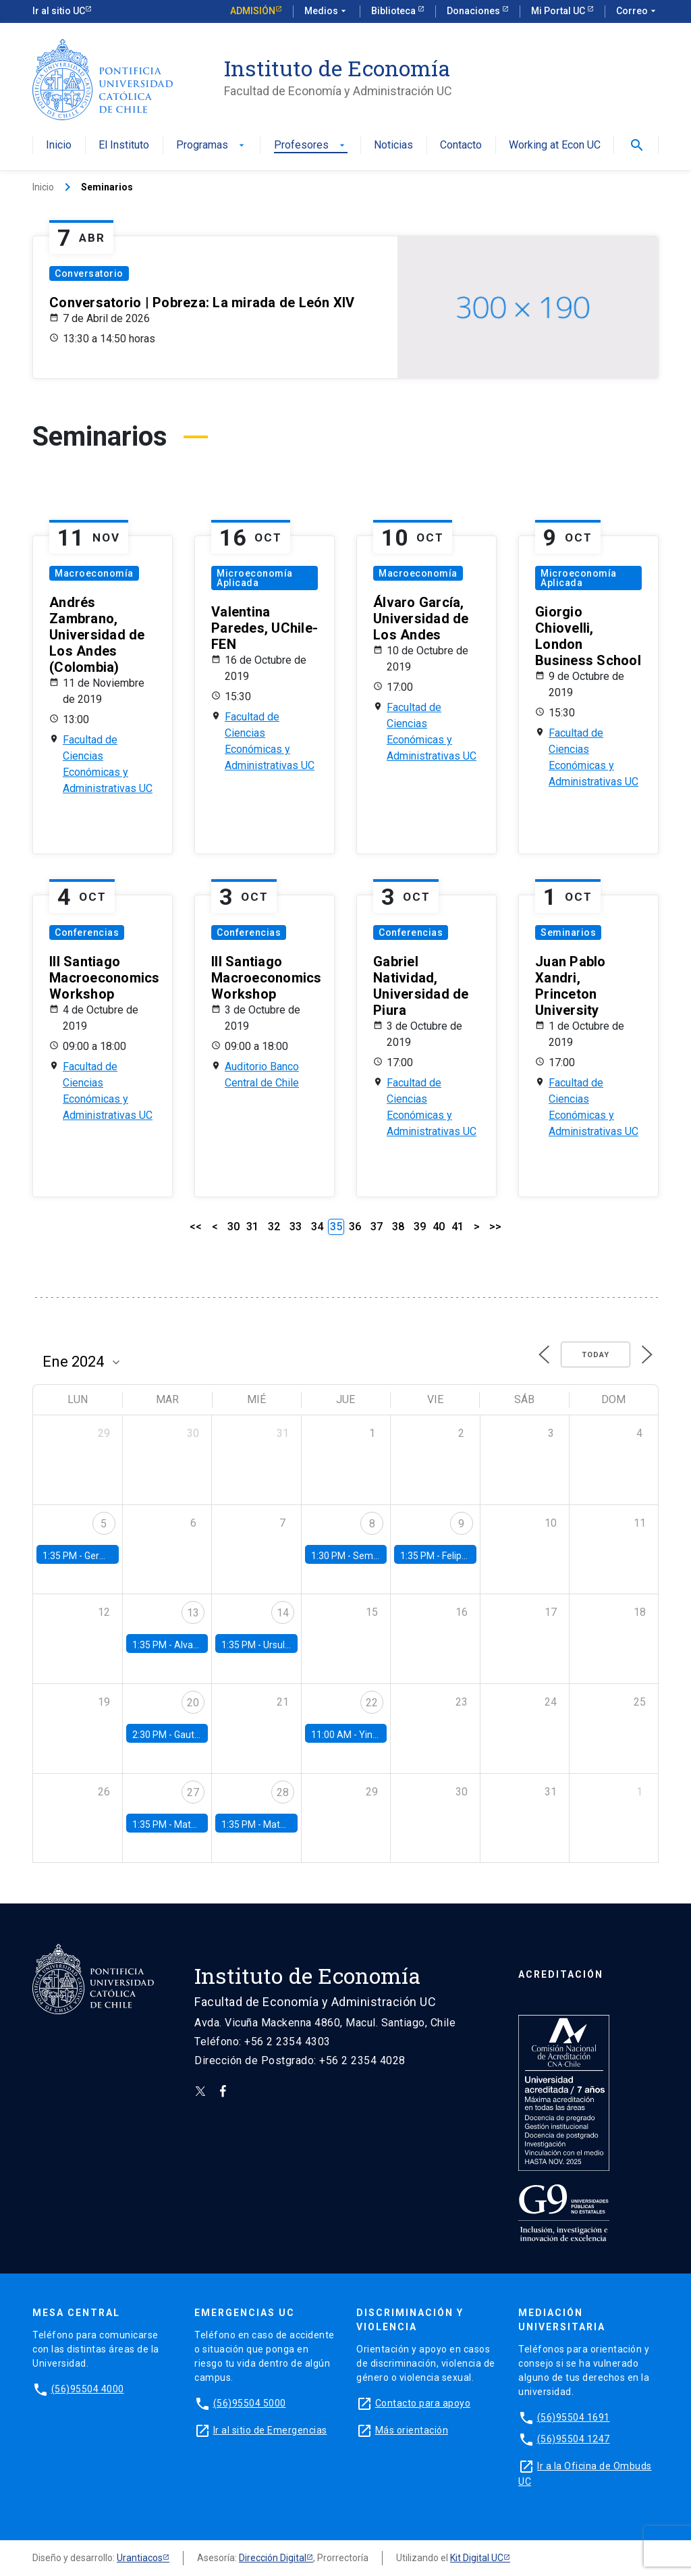 Image resolution: width=691 pixels, height=2576 pixels. What do you see at coordinates (372, 1702) in the screenshot?
I see `22` at bounding box center [372, 1702].